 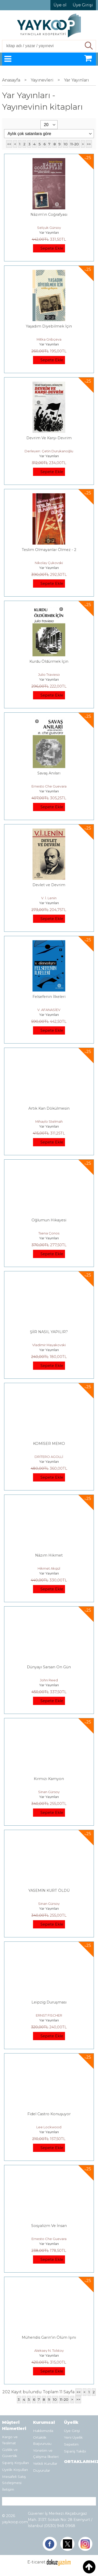 I want to click on DRİTERO AGOLLİ, so click(x=49, y=1457).